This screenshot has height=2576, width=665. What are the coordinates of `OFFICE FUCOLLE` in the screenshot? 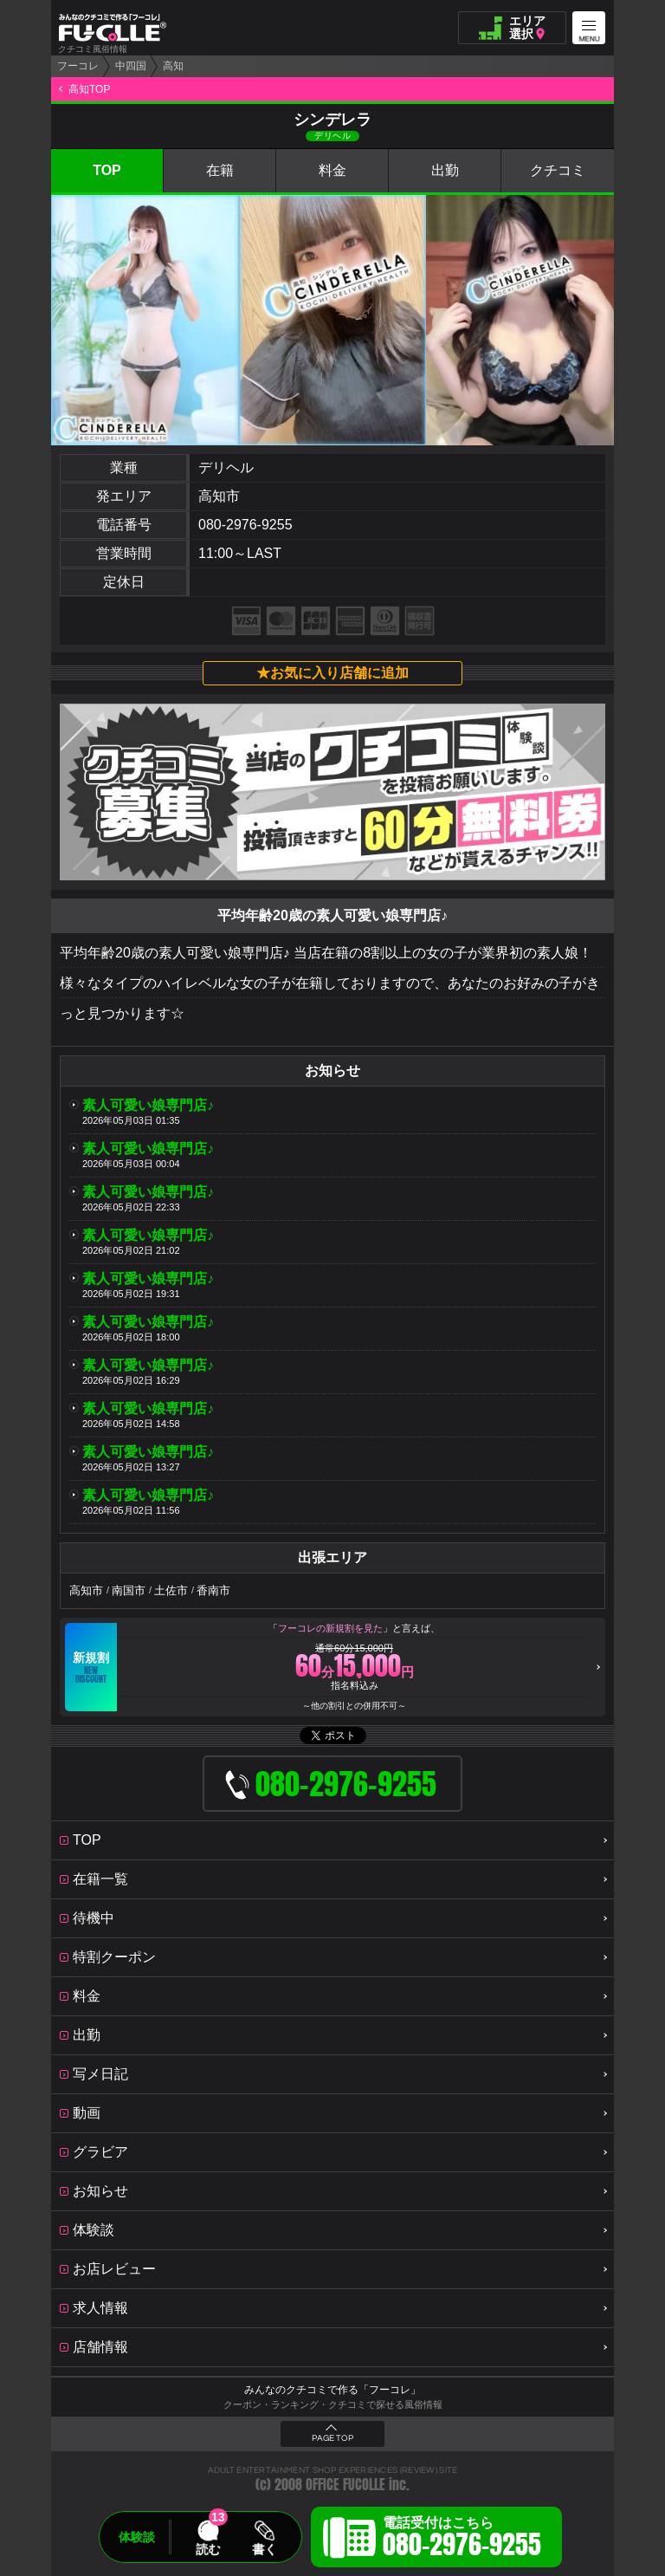 It's located at (345, 2485).